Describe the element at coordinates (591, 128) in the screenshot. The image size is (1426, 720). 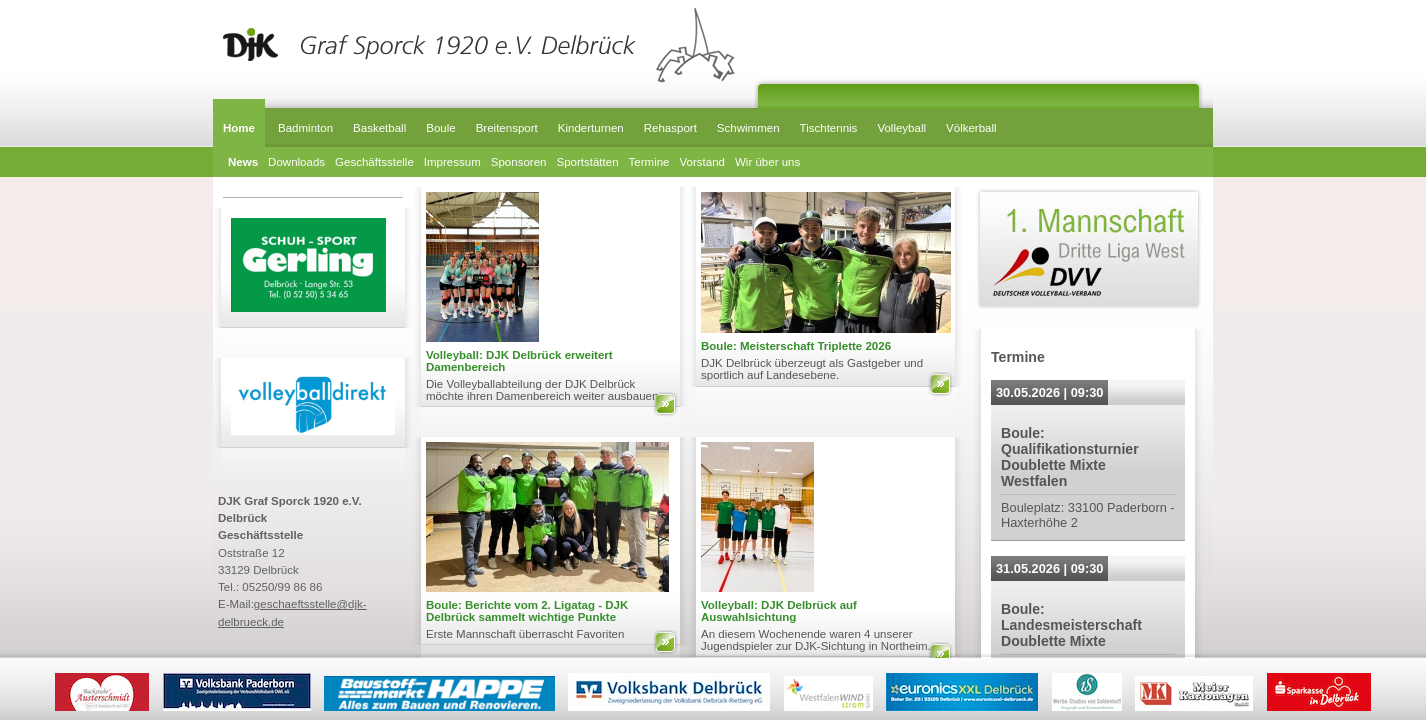
I see `Kinderturnen` at that location.